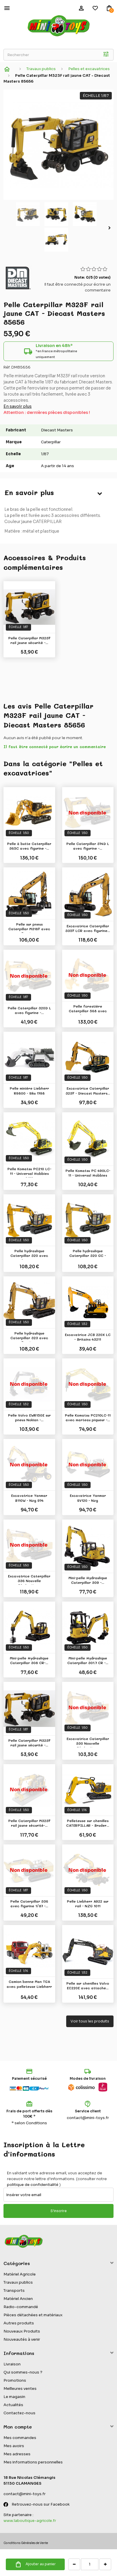 The image size is (117, 2576). What do you see at coordinates (88, 1090) in the screenshot?
I see `Excavatrice Caterpillar 323F - Diecast Masters...` at bounding box center [88, 1090].